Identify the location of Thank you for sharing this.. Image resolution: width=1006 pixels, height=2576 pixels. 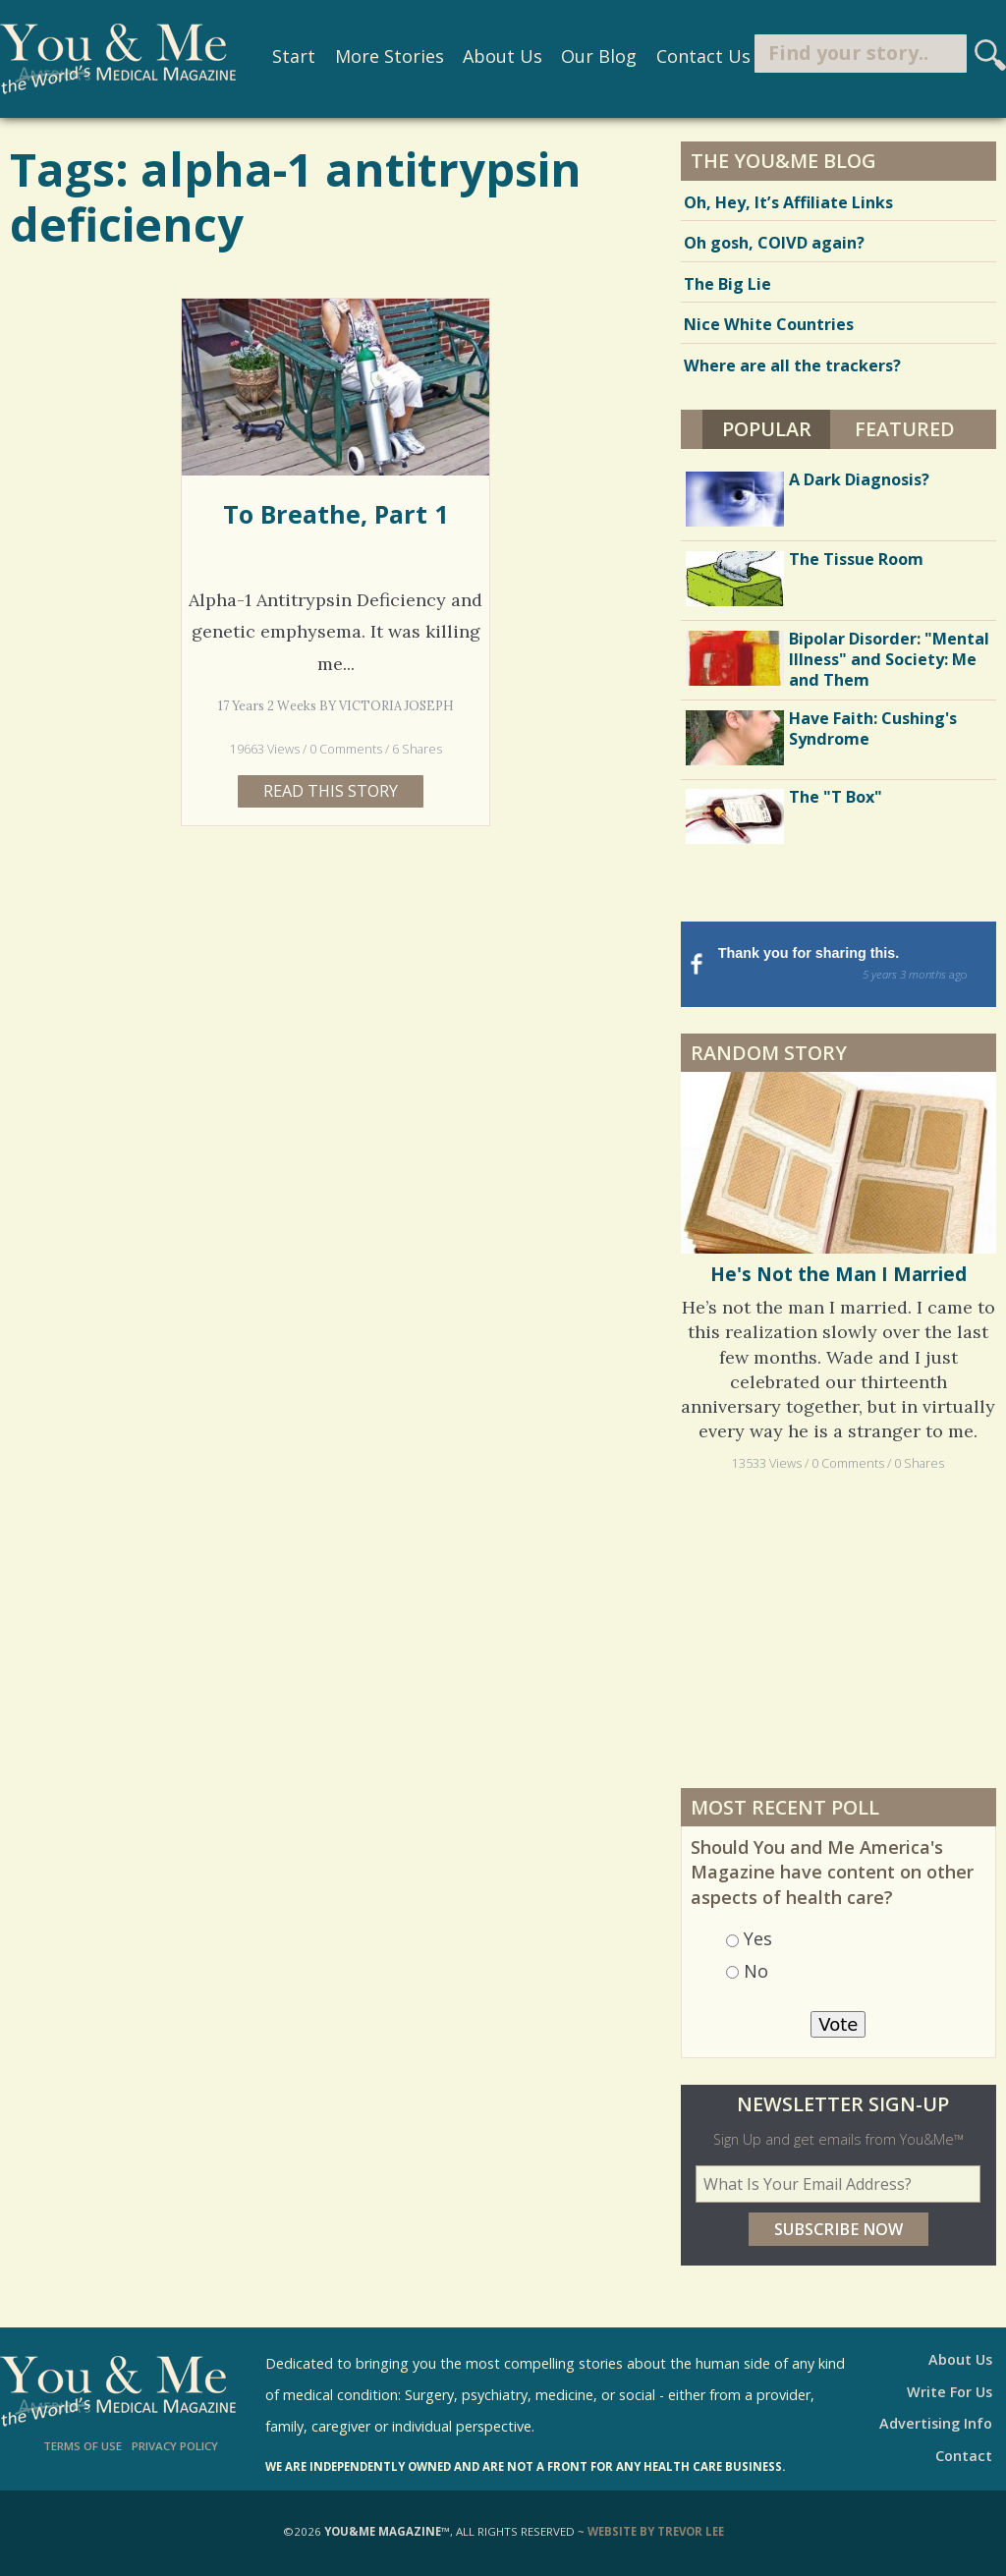
(854, 965).